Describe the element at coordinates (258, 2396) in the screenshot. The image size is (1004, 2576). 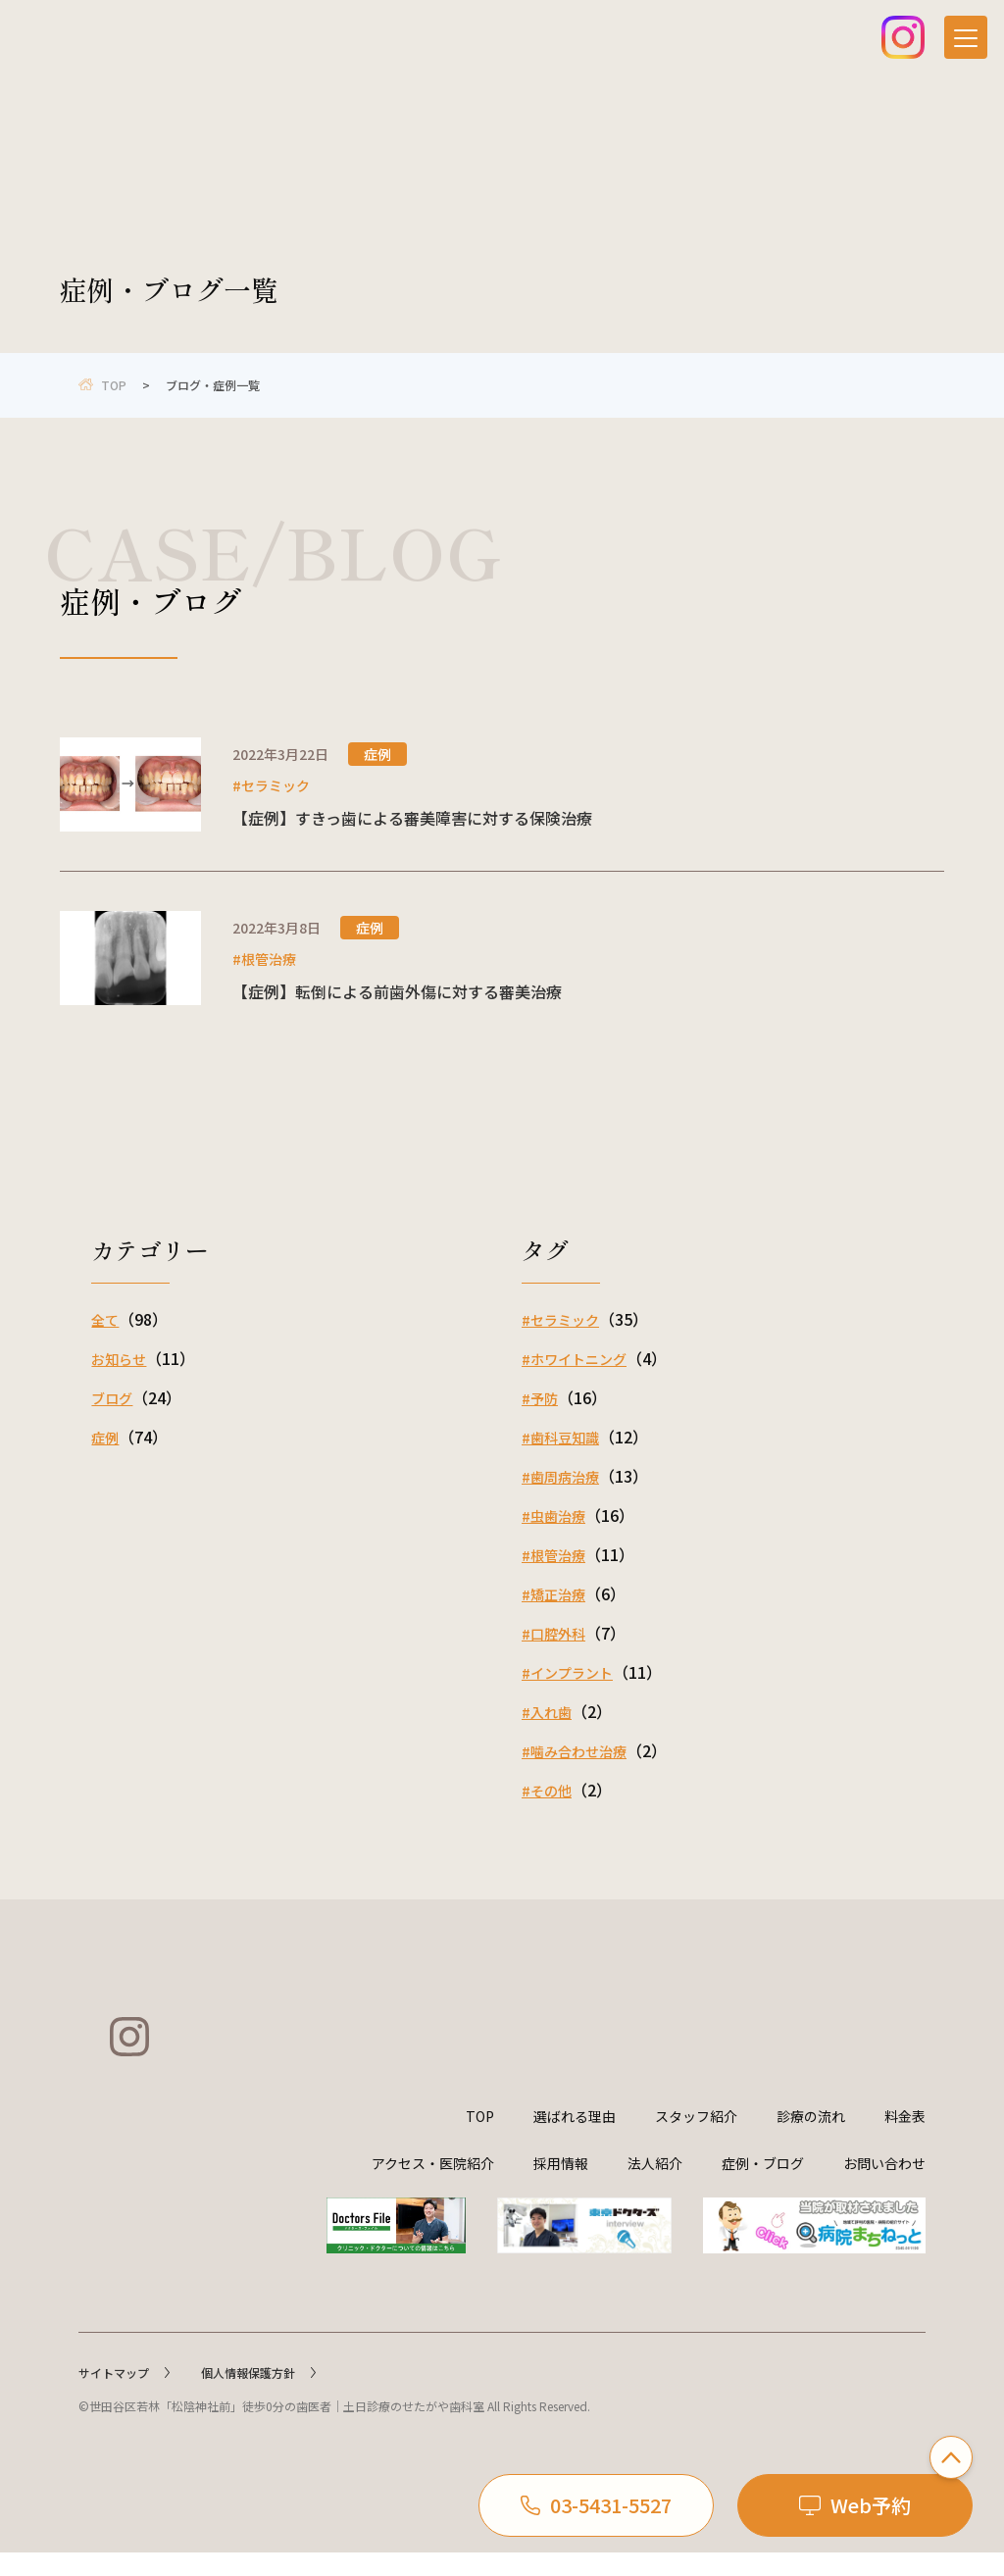
I see `個人情報保護方針` at that location.